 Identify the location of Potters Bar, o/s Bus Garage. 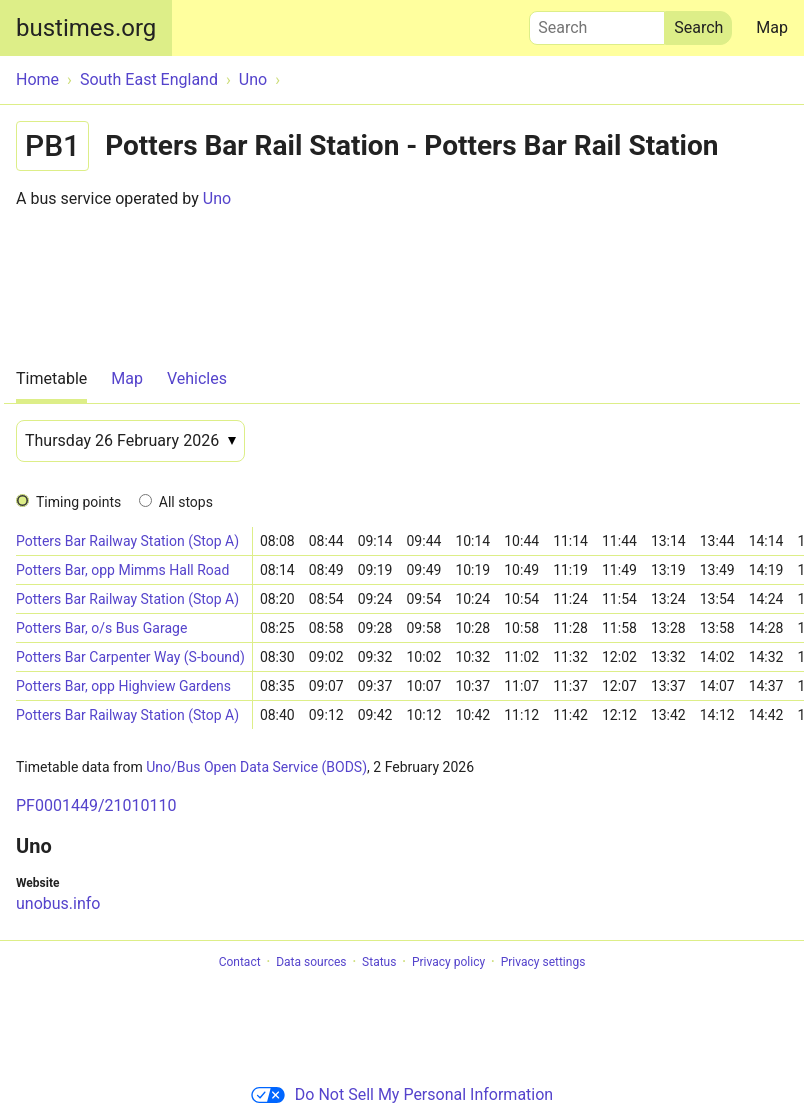
(101, 628).